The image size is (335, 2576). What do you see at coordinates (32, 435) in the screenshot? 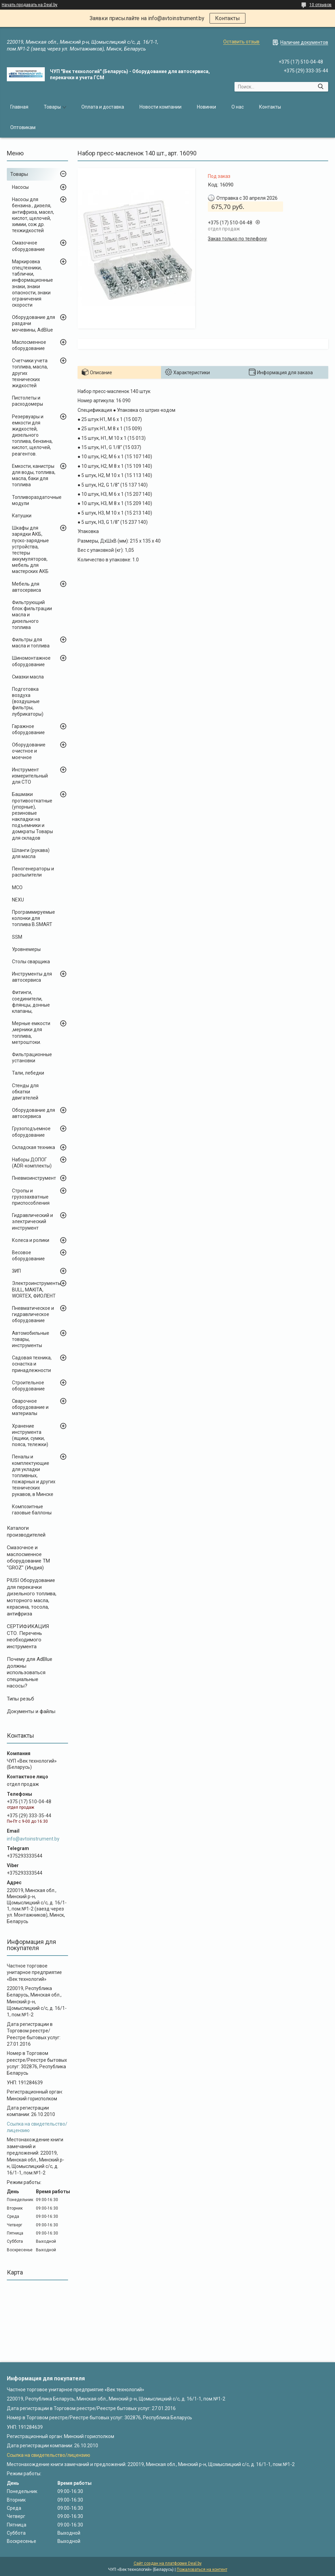
I see `Резервуары и емкости для жидкостей, дизельного топлива, бензина, кислот, щелочей, реагентов.` at bounding box center [32, 435].